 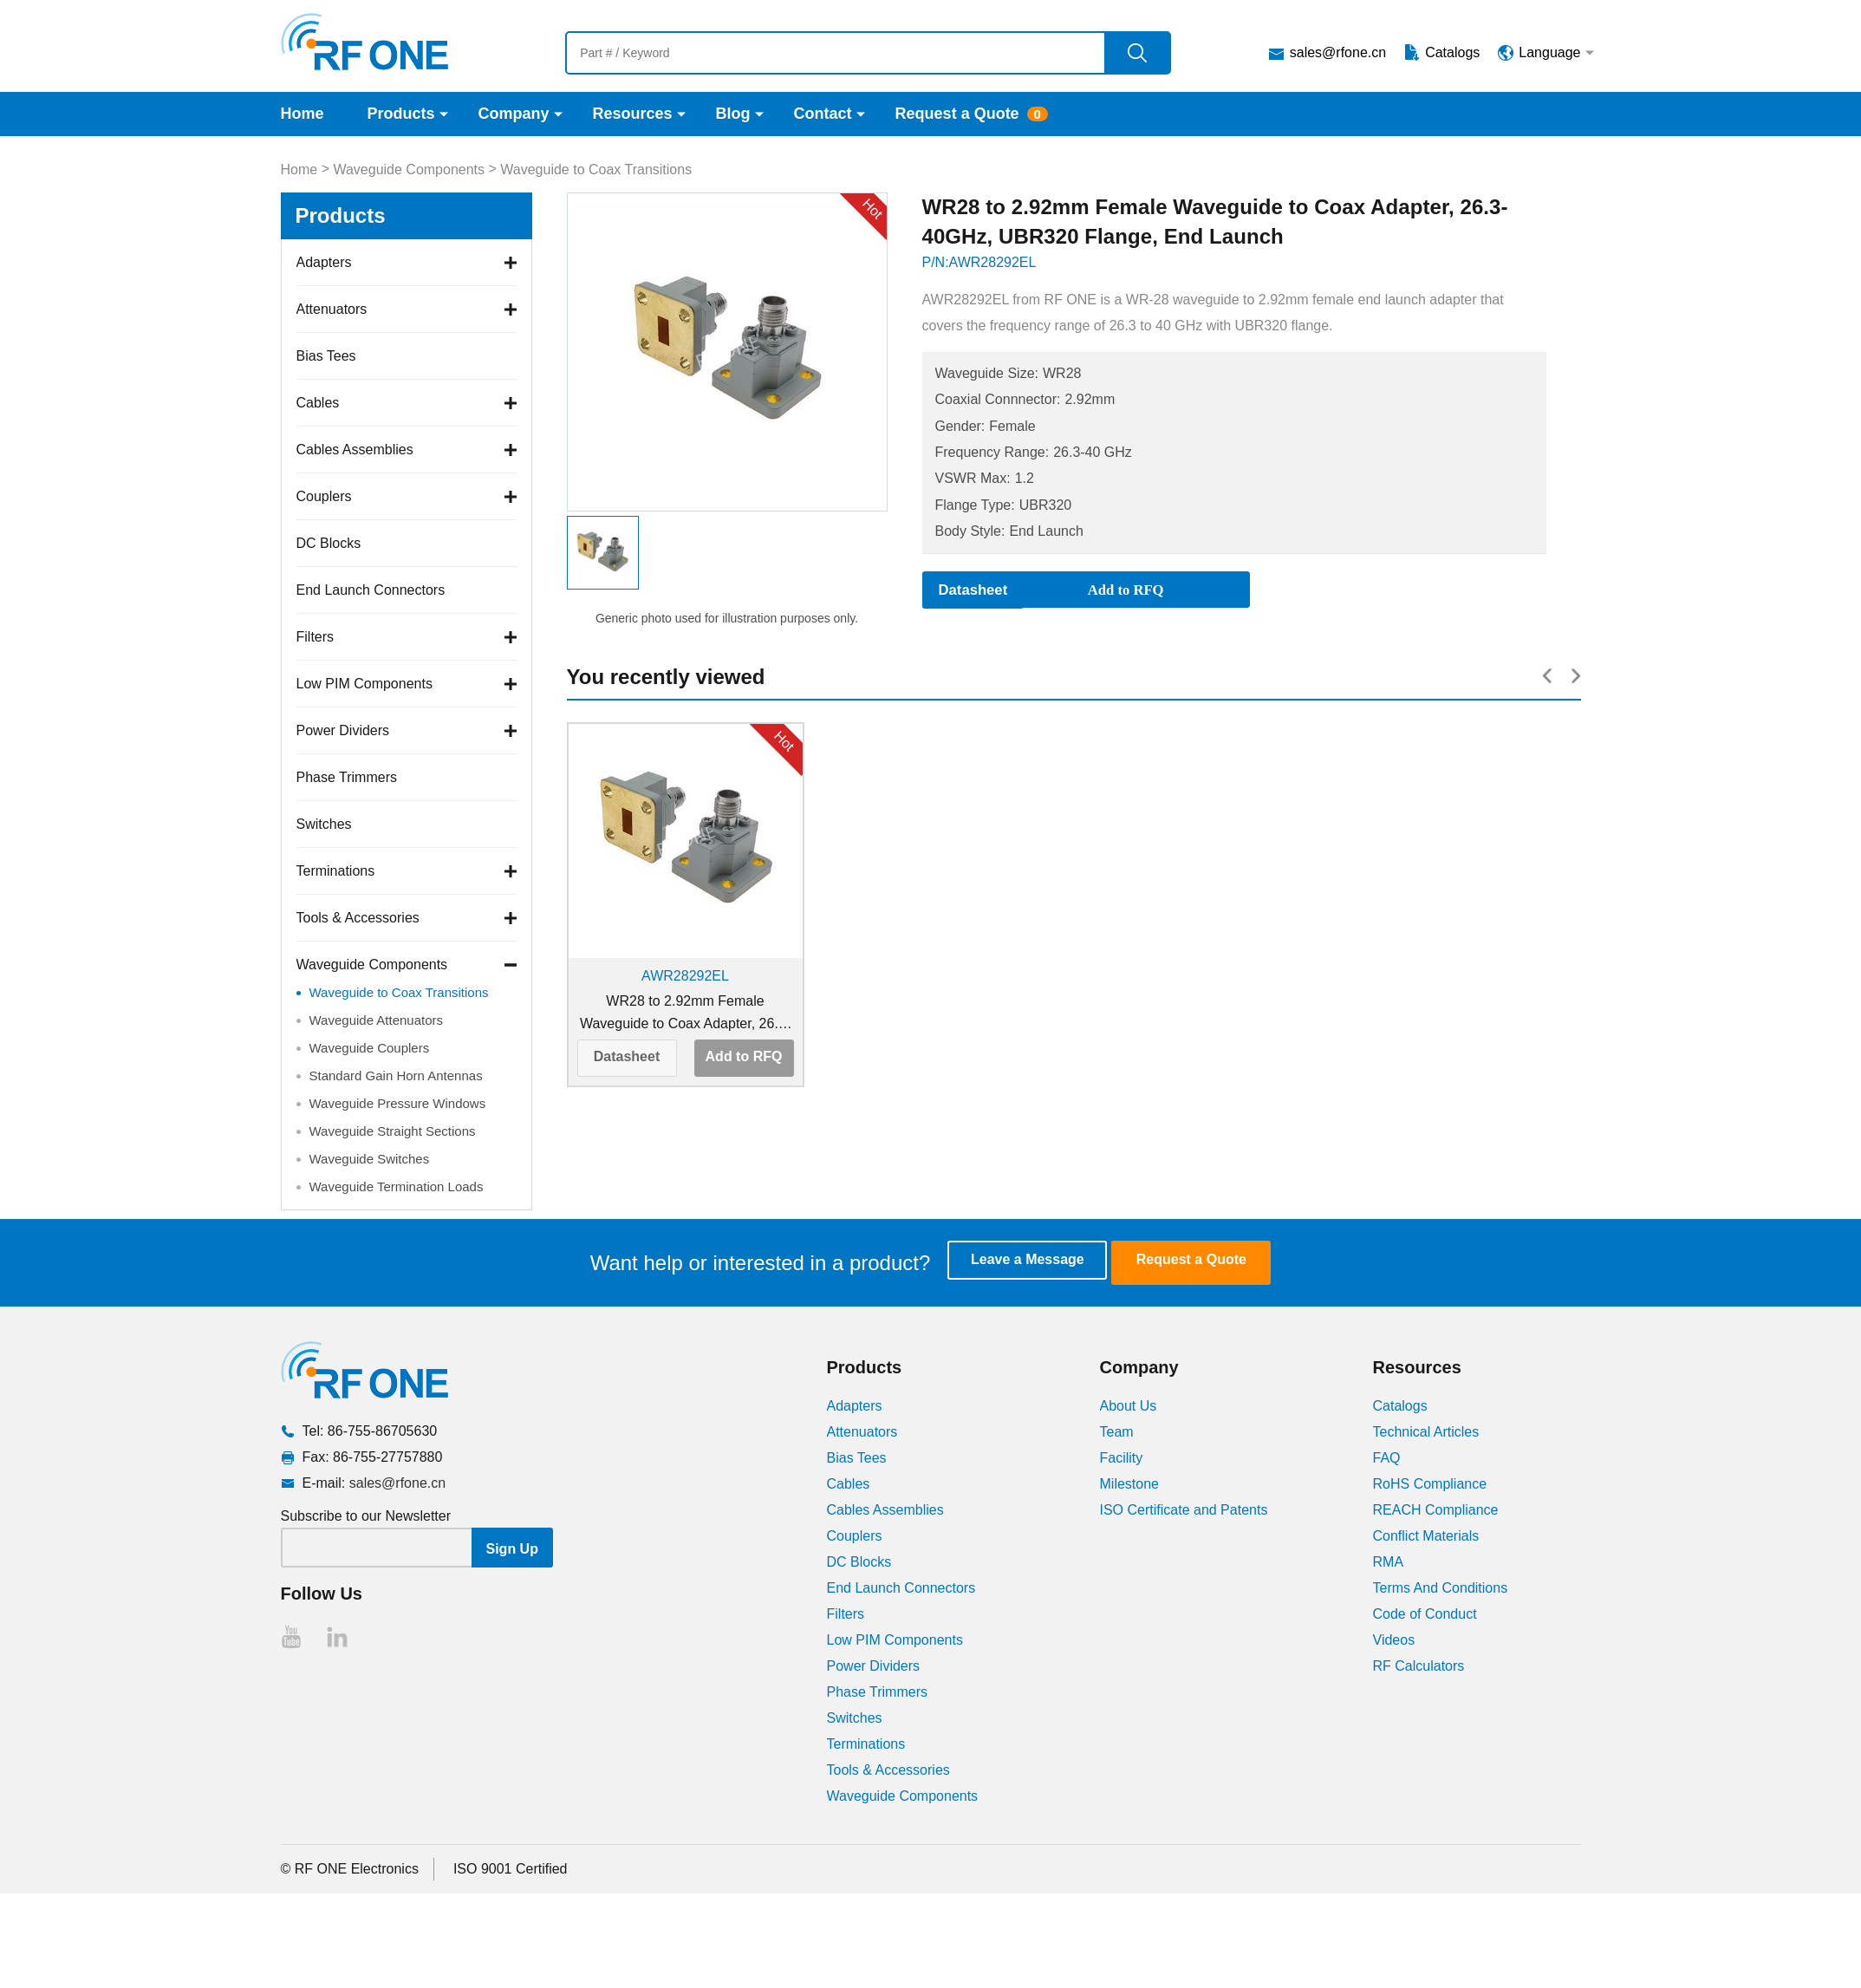 I want to click on Technical Articles, so click(x=1426, y=1431).